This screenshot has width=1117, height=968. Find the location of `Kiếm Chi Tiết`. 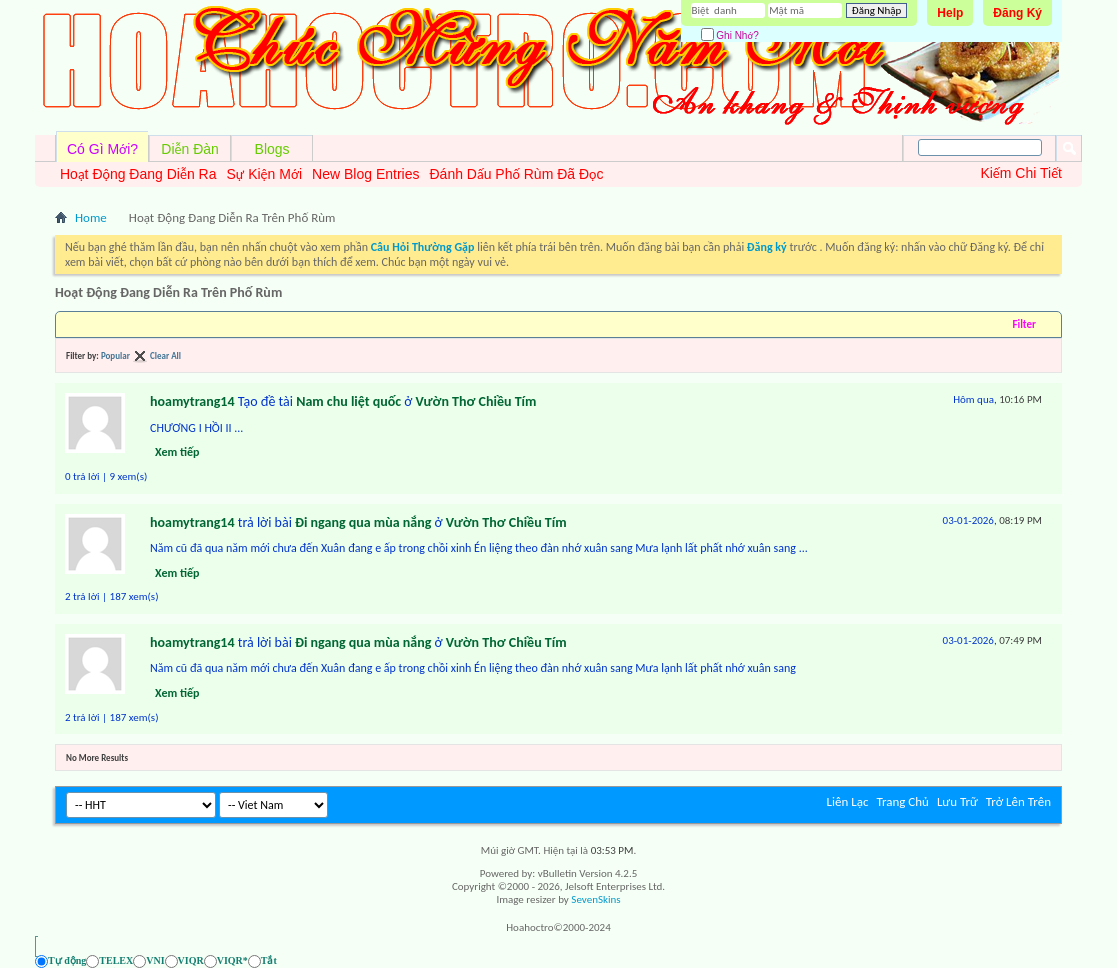

Kiếm Chi Tiết is located at coordinates (1021, 173).